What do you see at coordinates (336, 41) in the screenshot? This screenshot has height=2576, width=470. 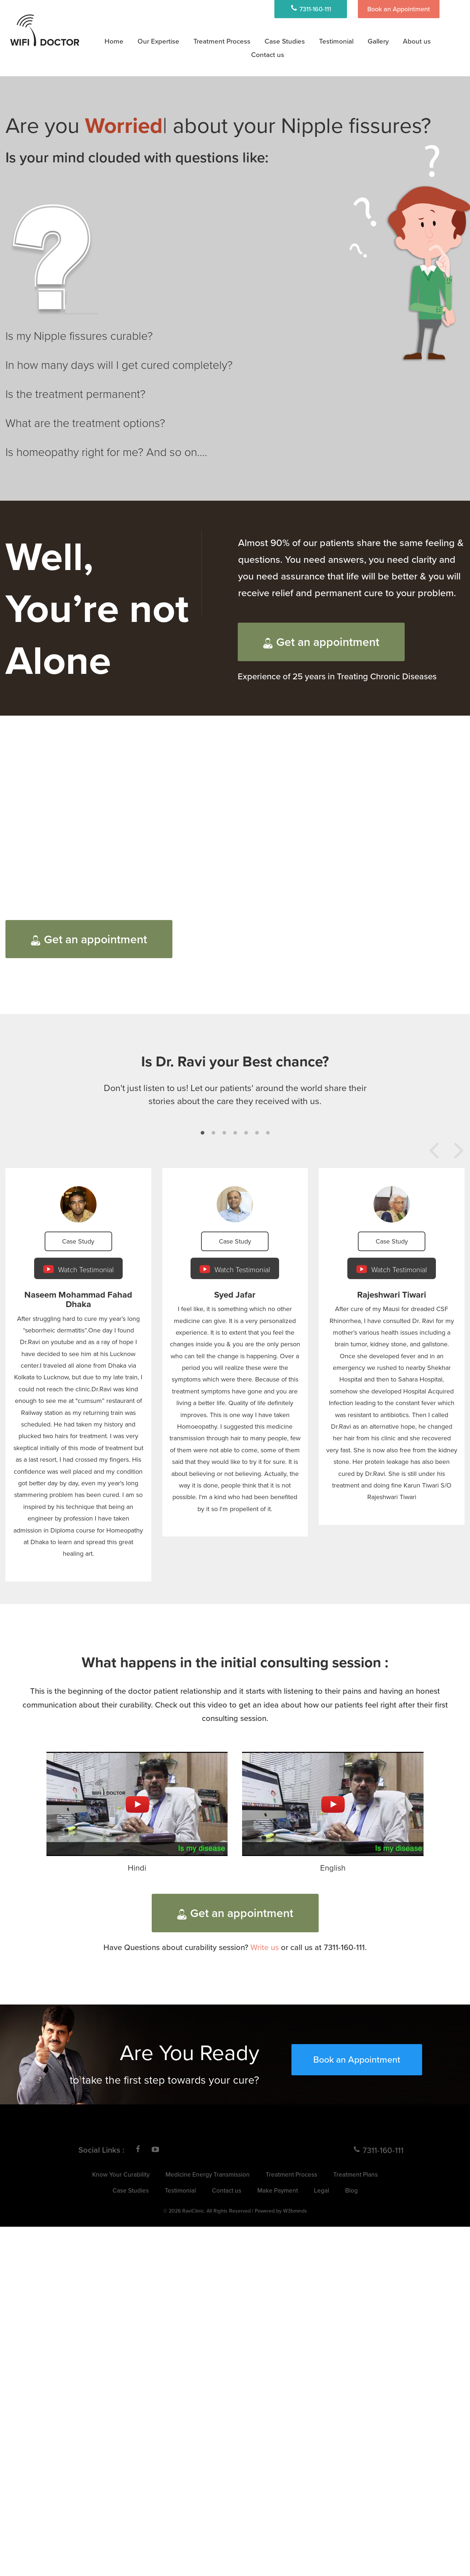 I see `Testimonial` at bounding box center [336, 41].